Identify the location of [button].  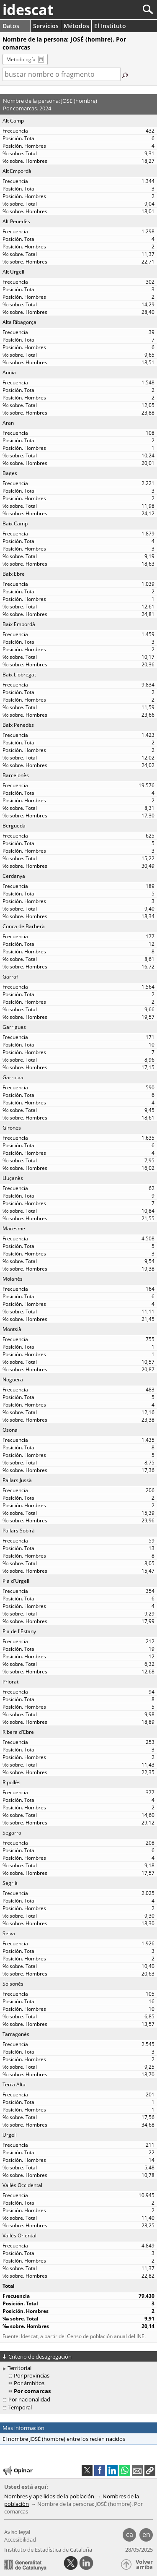
(149, 2470).